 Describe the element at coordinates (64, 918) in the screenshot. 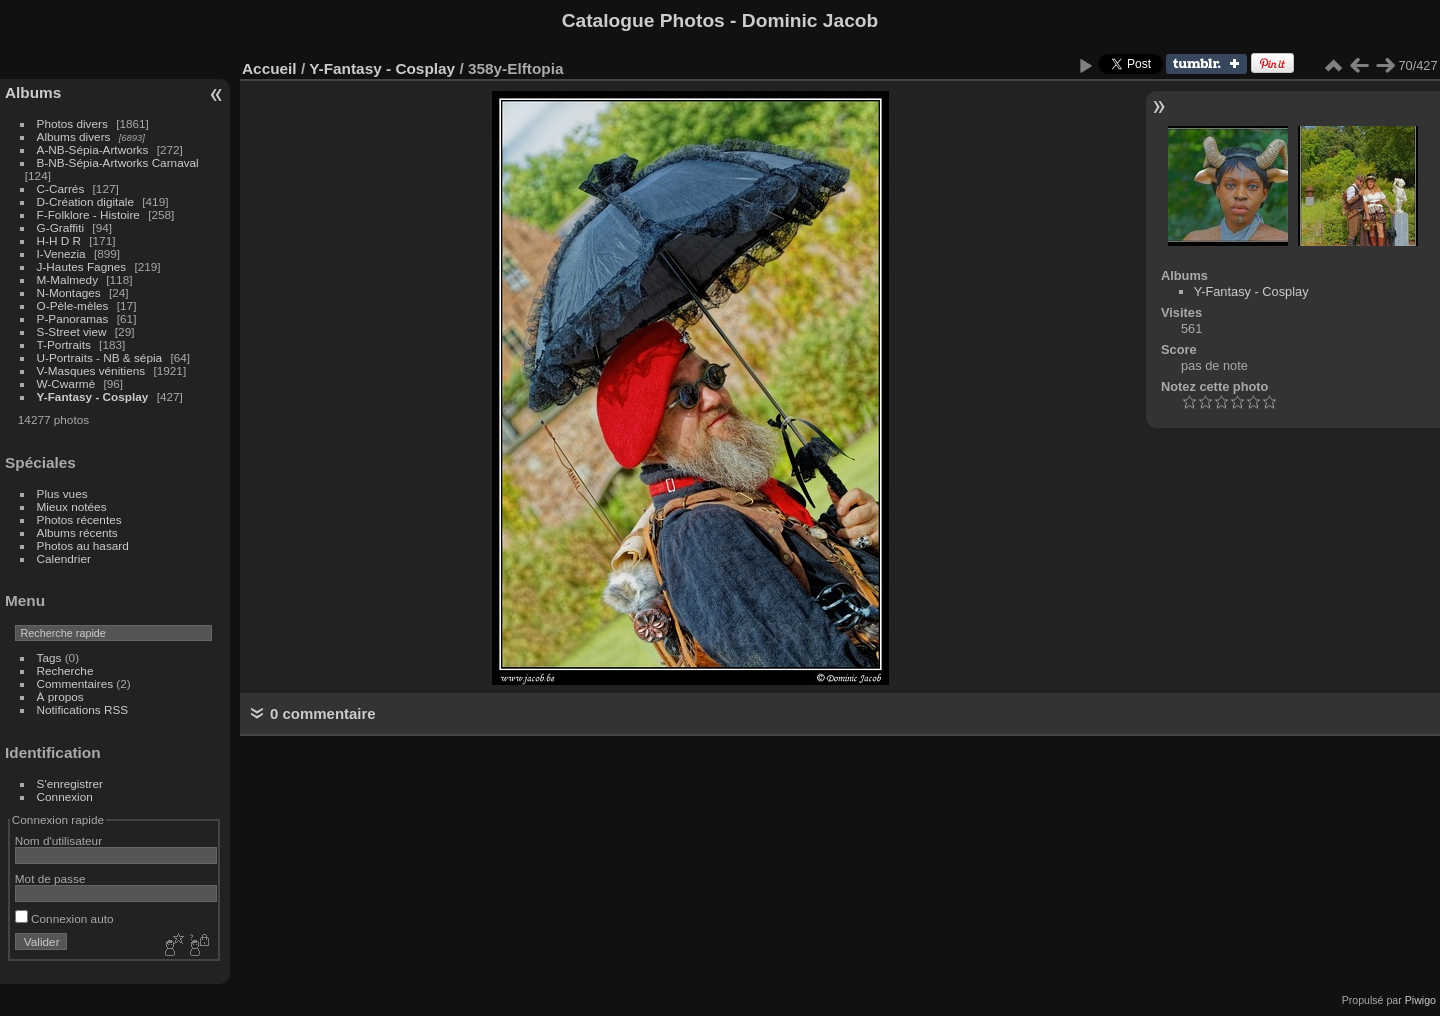

I see `Connexion auto` at that location.